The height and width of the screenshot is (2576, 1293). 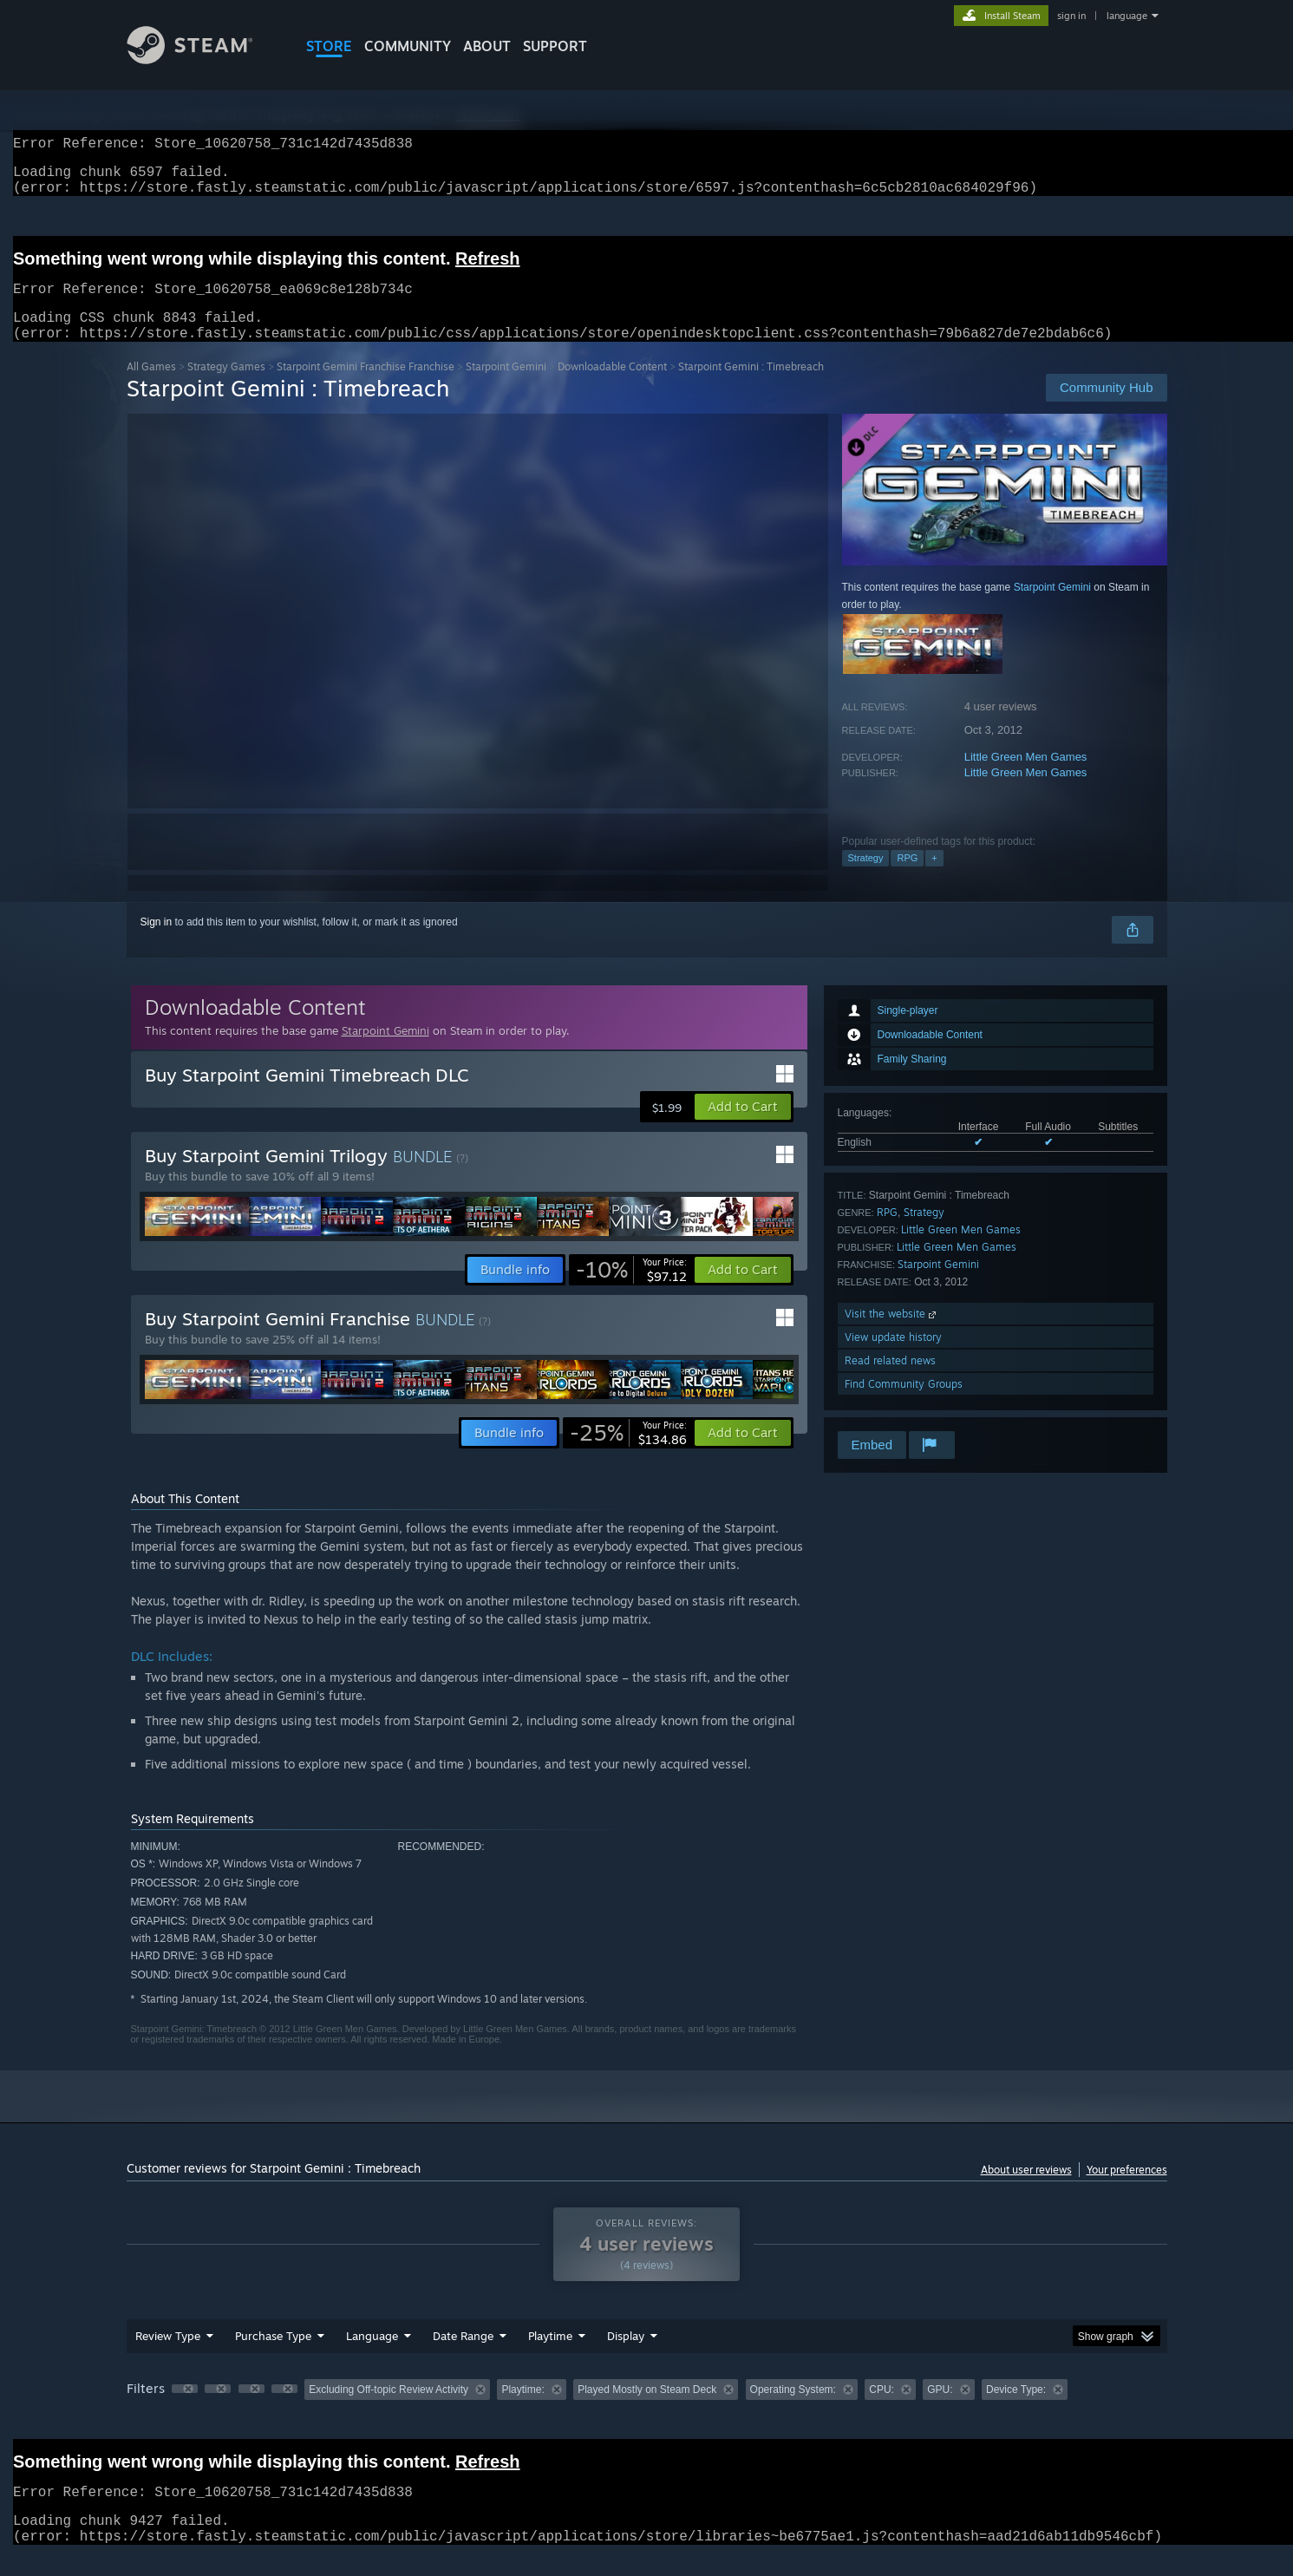 What do you see at coordinates (329, 46) in the screenshot?
I see `STORE` at bounding box center [329, 46].